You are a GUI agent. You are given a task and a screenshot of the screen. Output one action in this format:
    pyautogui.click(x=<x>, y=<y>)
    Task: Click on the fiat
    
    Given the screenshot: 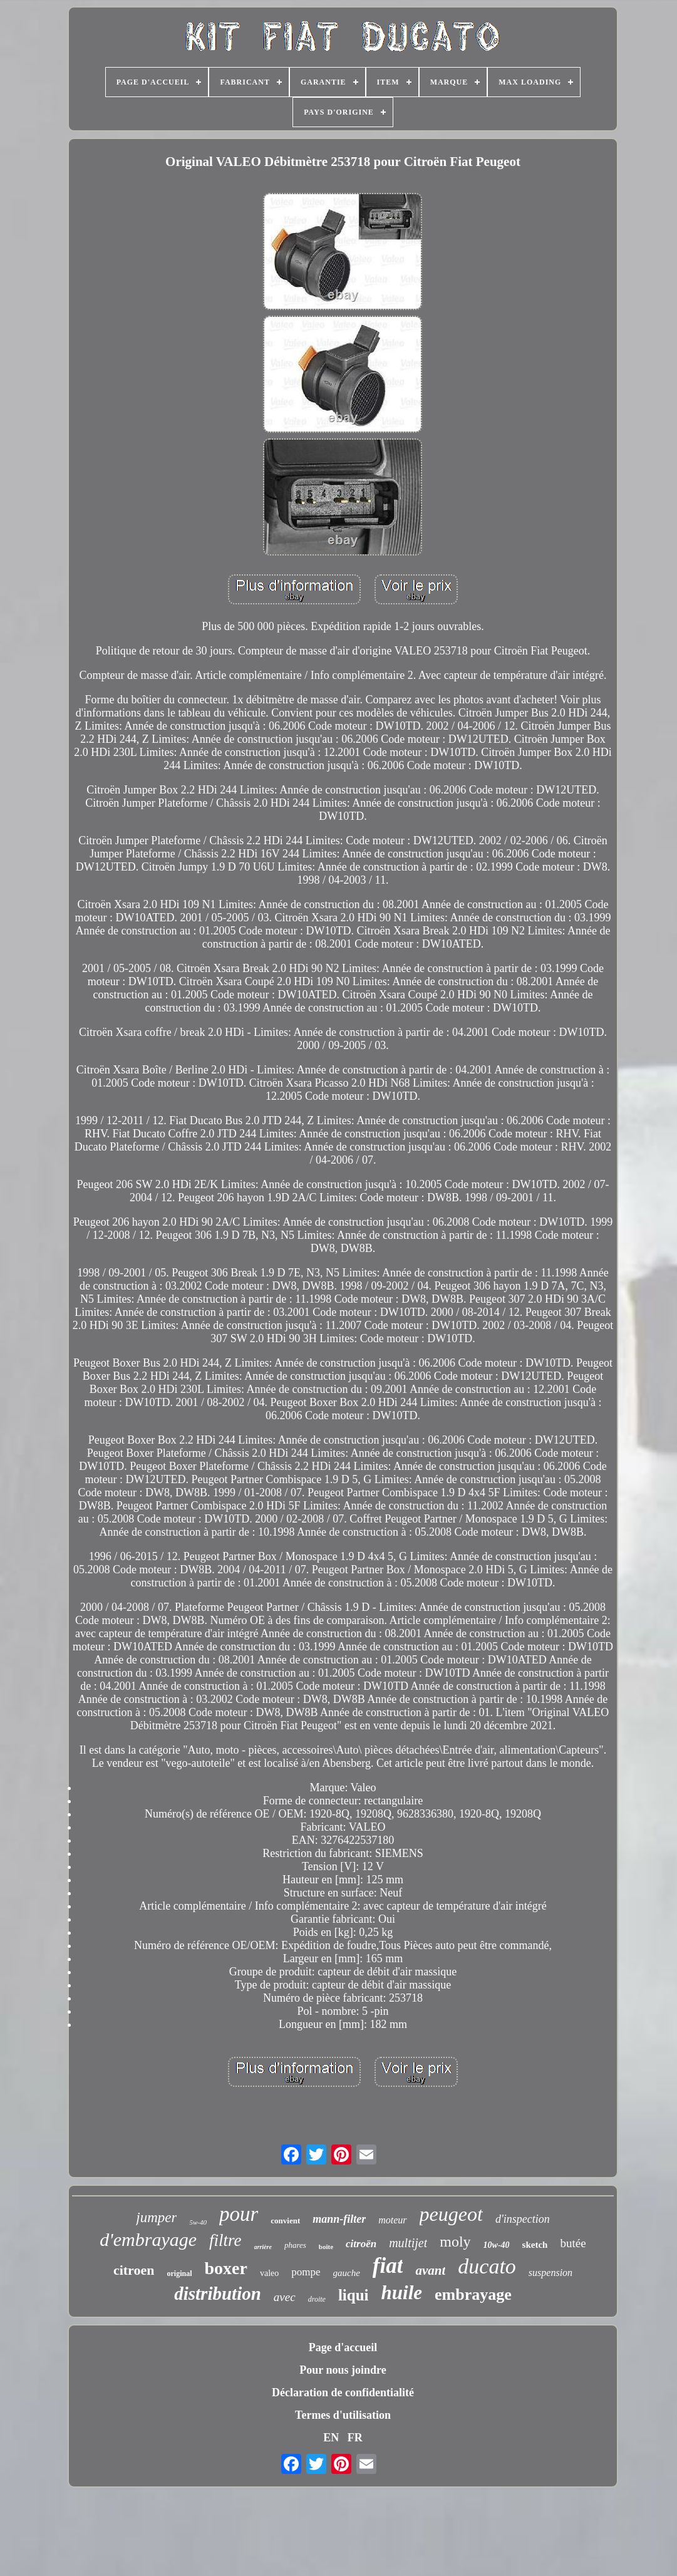 What is the action you would take?
    pyautogui.click(x=388, y=2265)
    